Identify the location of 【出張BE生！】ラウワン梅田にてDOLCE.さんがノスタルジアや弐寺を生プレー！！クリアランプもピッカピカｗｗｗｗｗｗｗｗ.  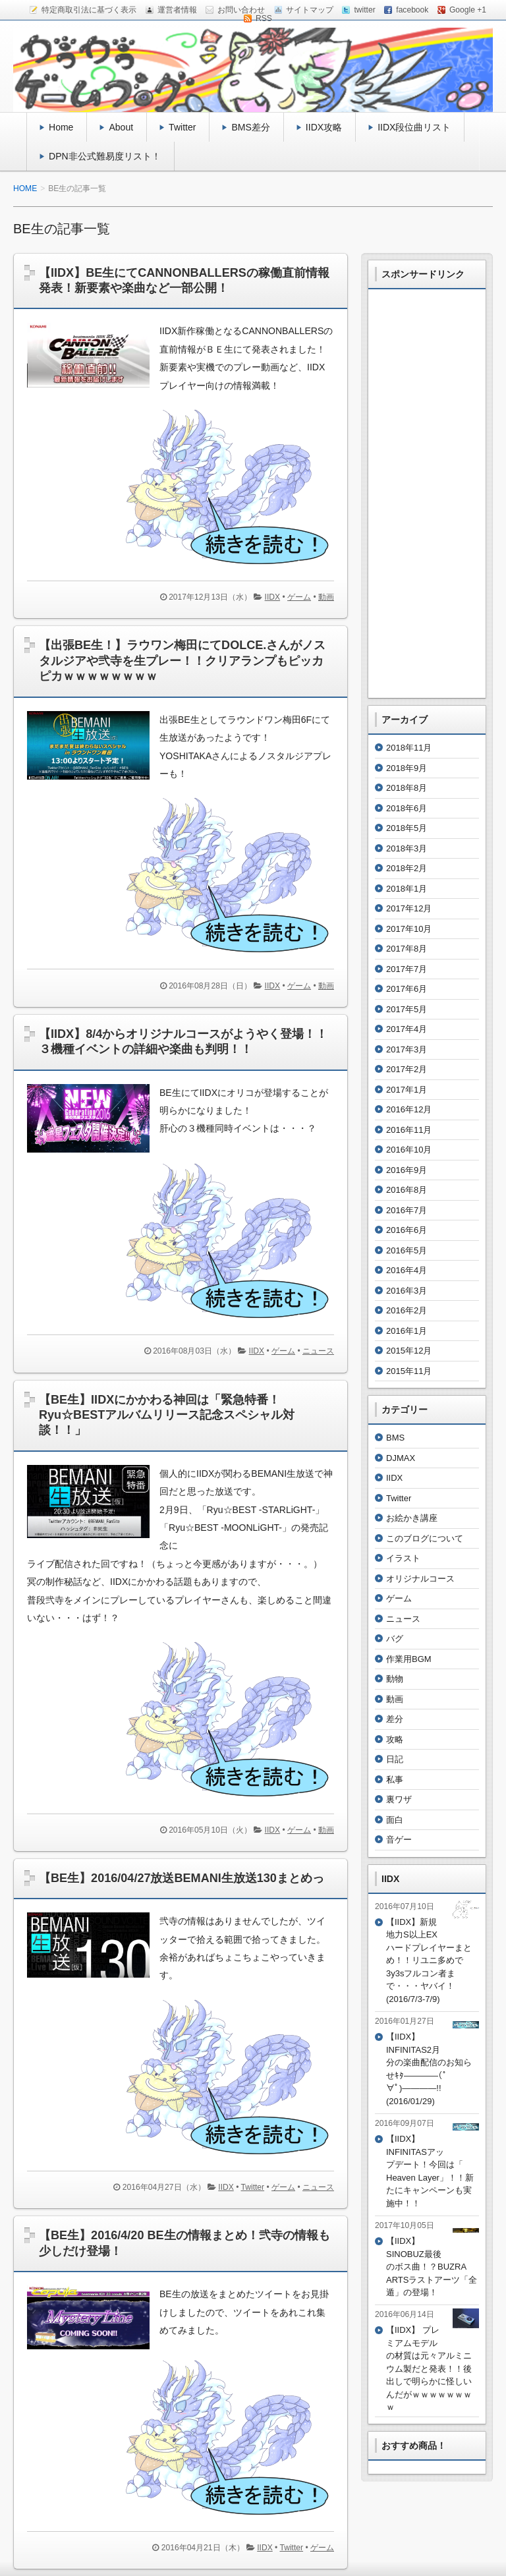
(182, 661).